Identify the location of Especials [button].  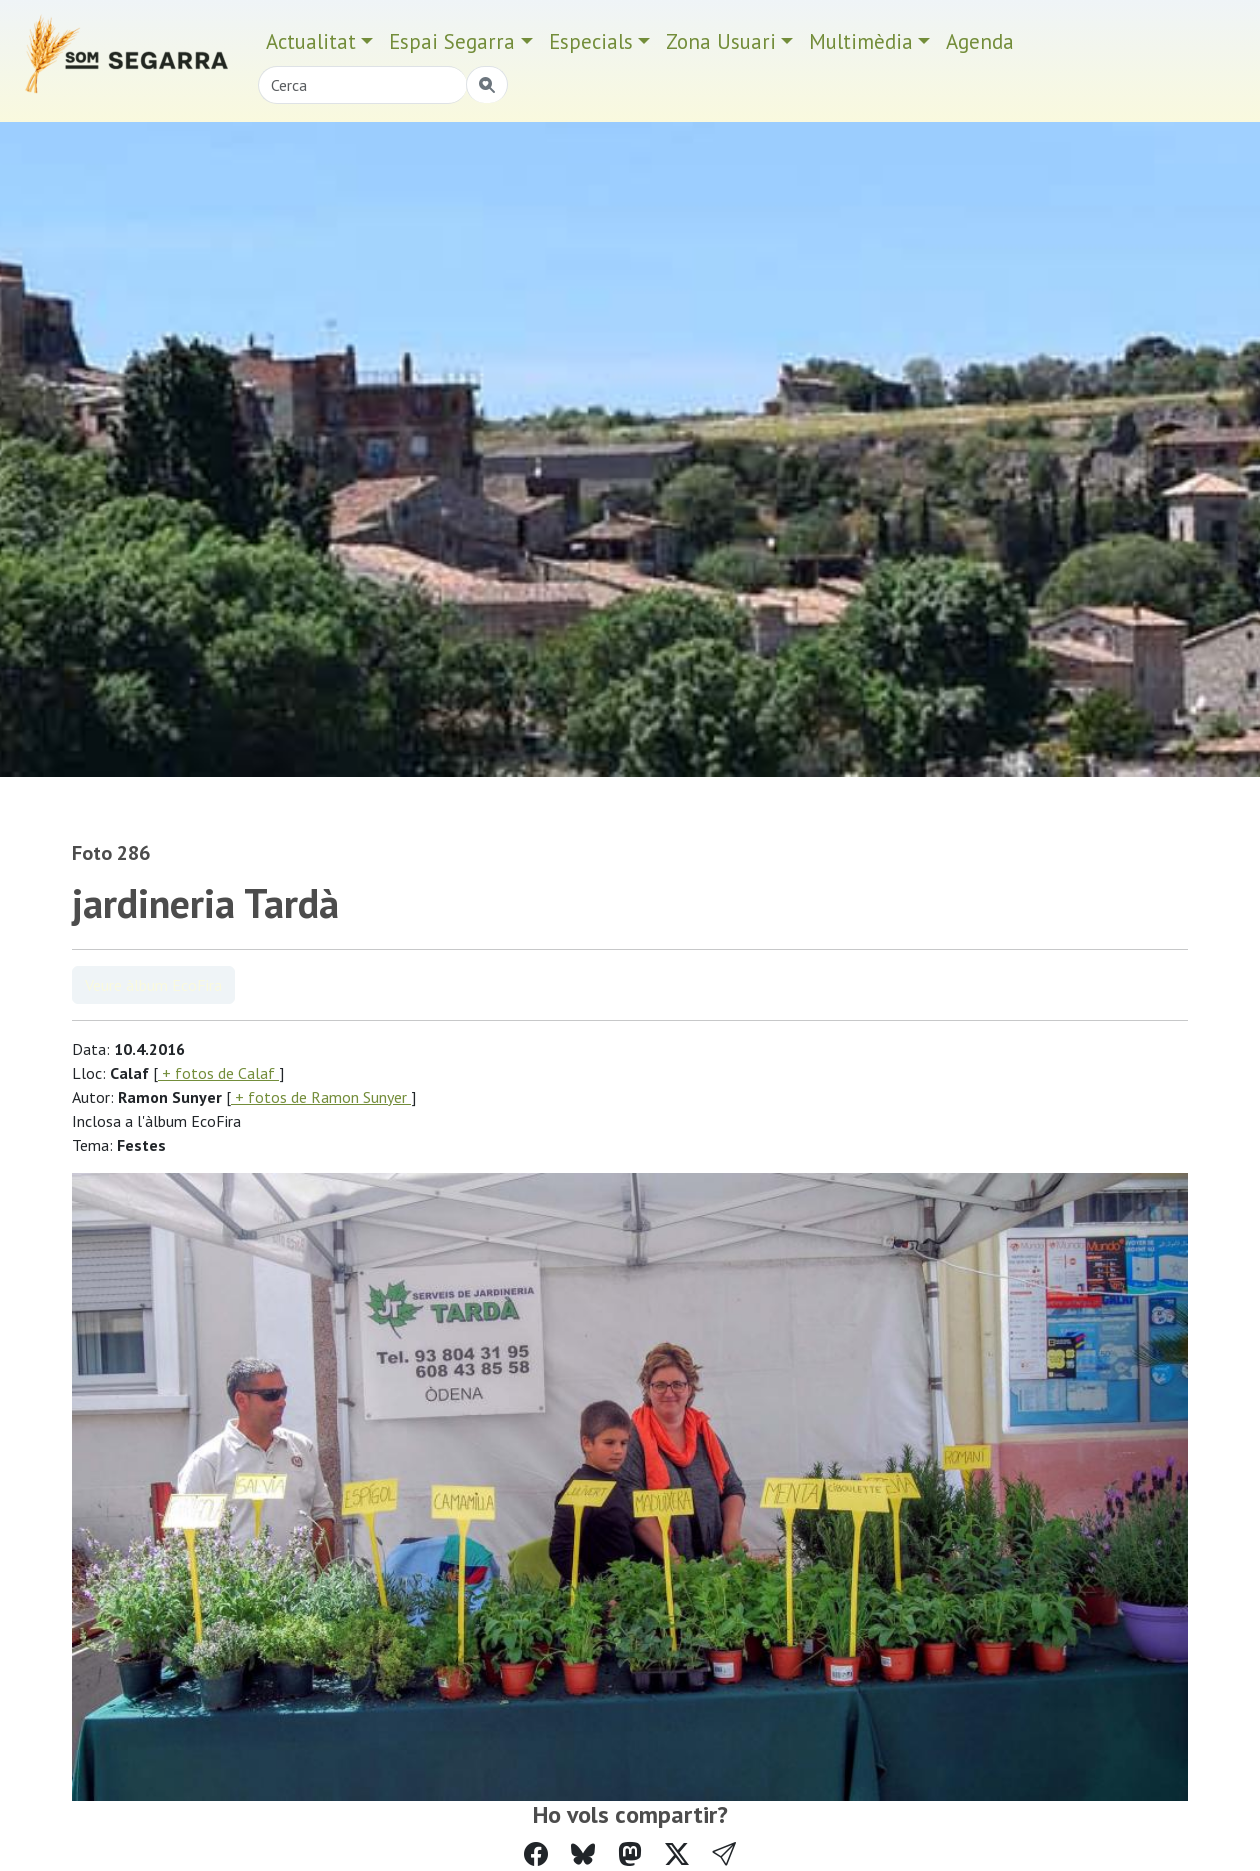
(591, 41).